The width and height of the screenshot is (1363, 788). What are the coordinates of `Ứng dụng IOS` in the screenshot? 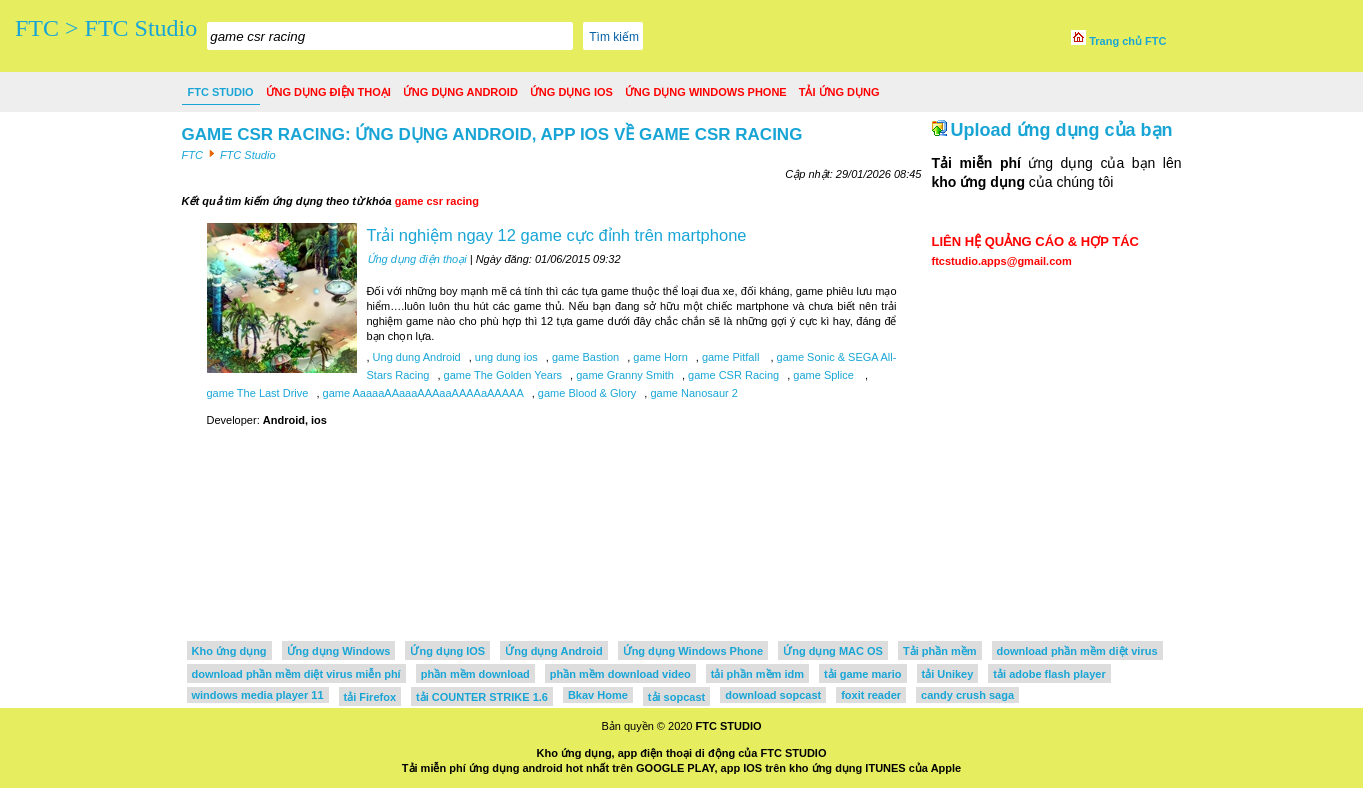 It's located at (571, 92).